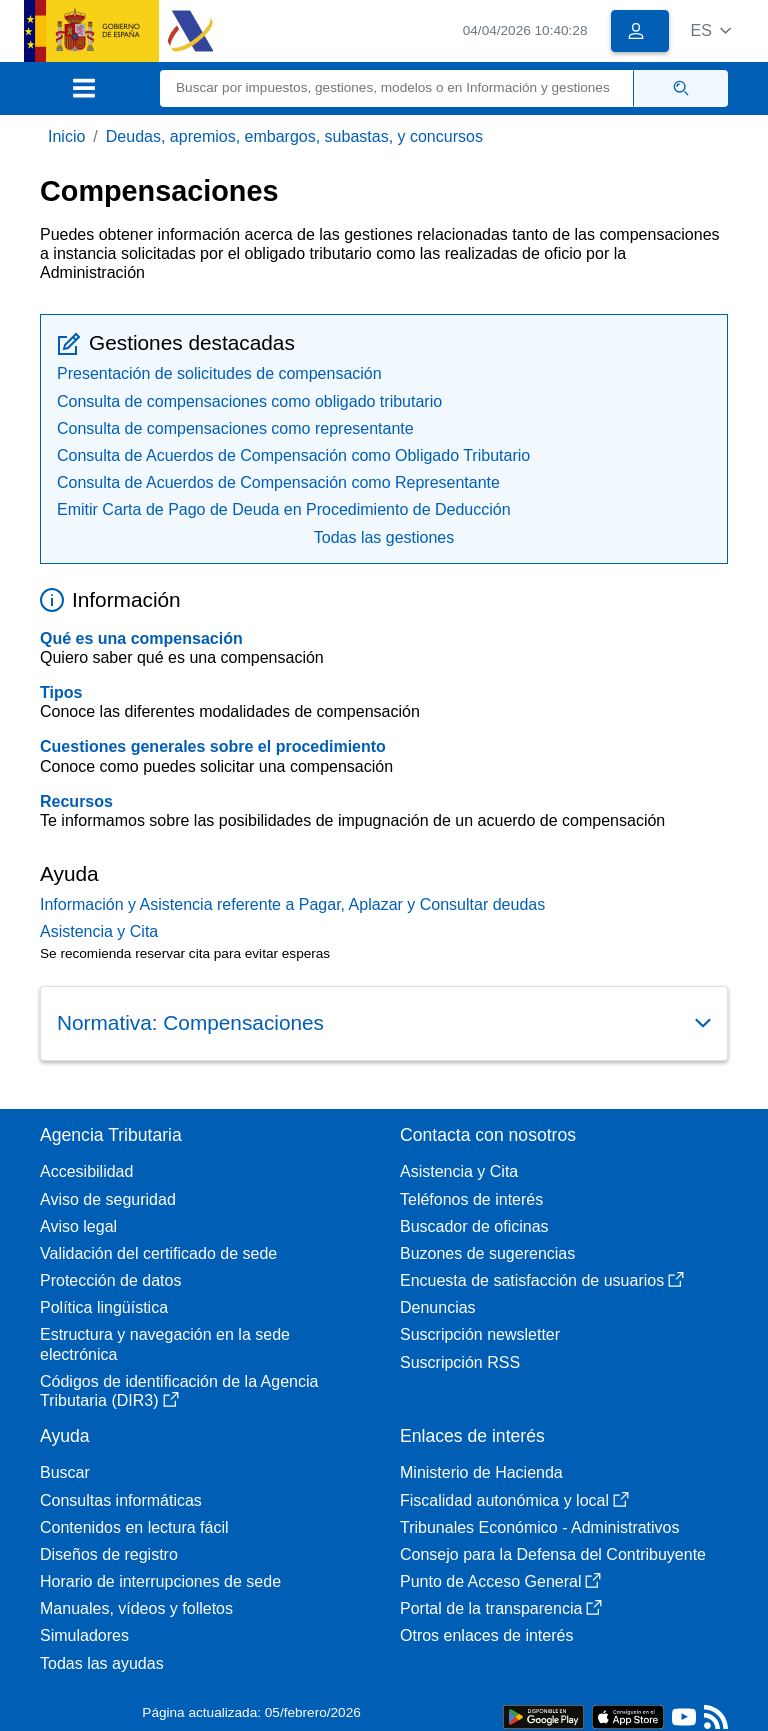  What do you see at coordinates (61, 692) in the screenshot?
I see `Tipos` at bounding box center [61, 692].